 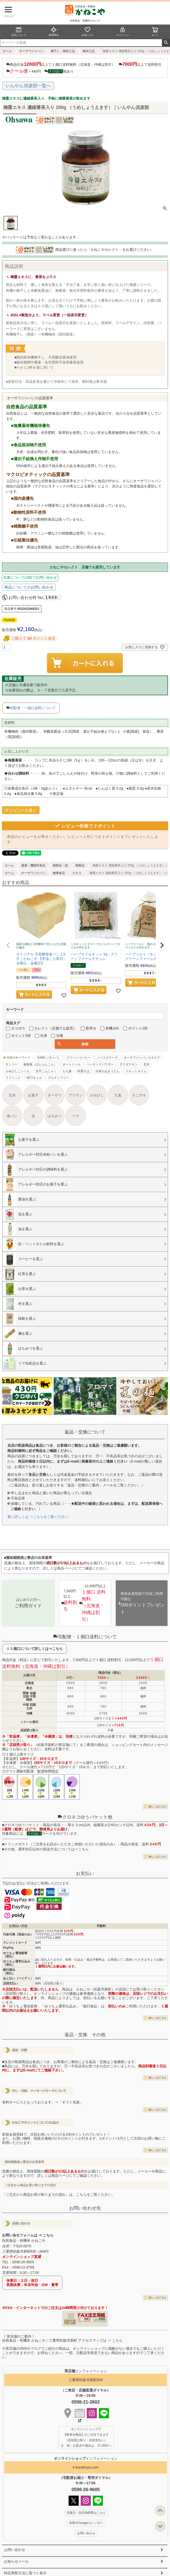 I want to click on 当店について, so click(x=18, y=31).